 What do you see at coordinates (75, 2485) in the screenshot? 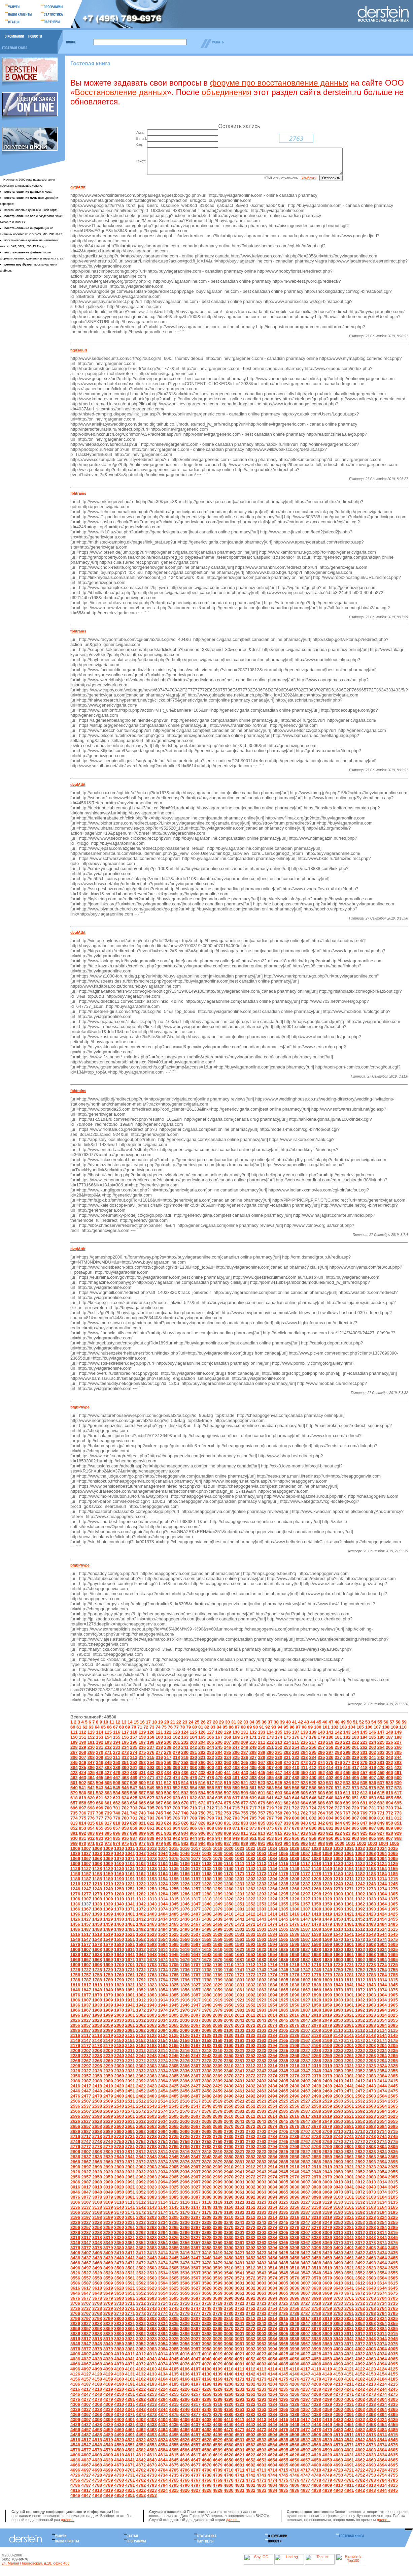
I see `4756` at bounding box center [75, 2485].